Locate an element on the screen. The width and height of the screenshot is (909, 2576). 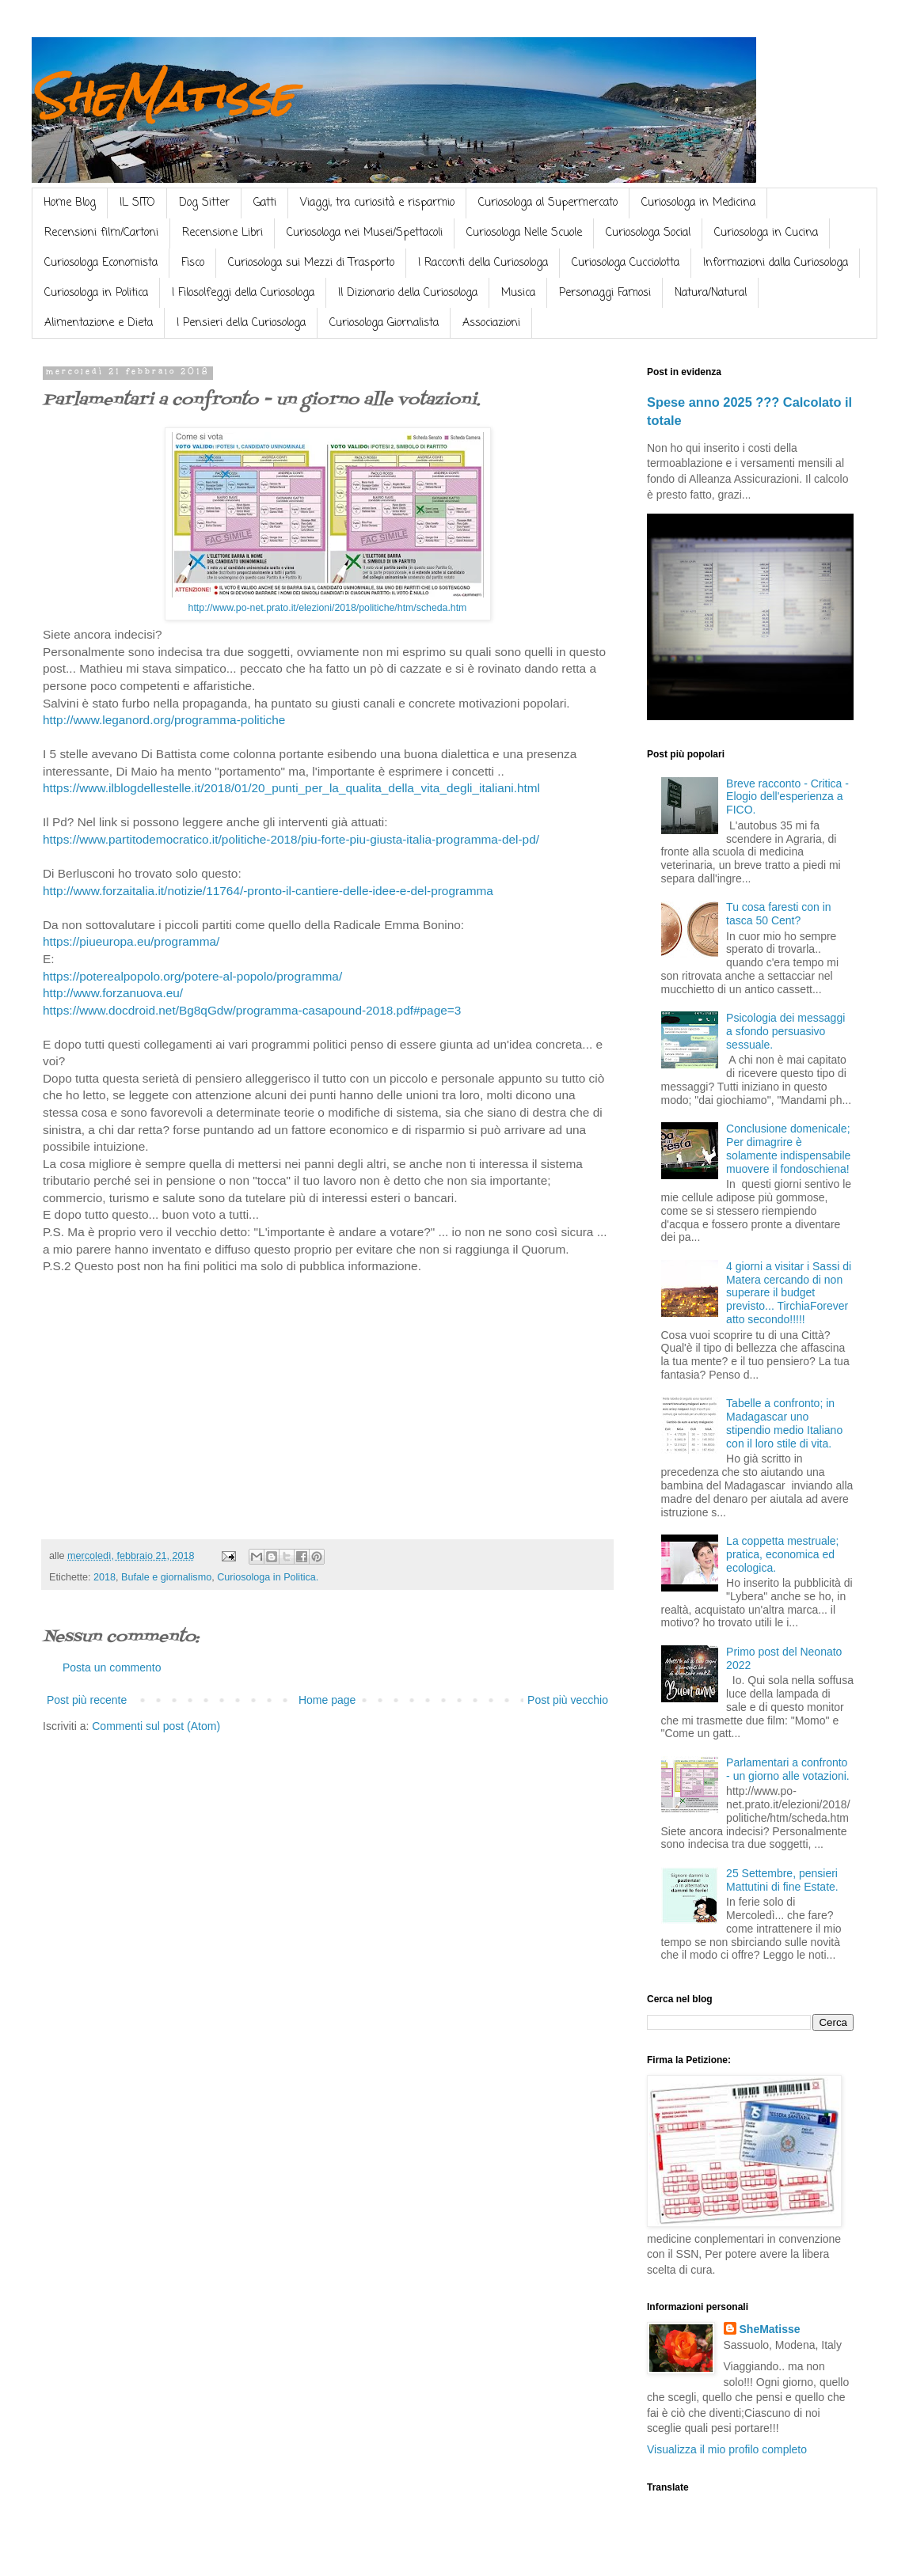
Commenti sul post (Atom) is located at coordinates (156, 1726).